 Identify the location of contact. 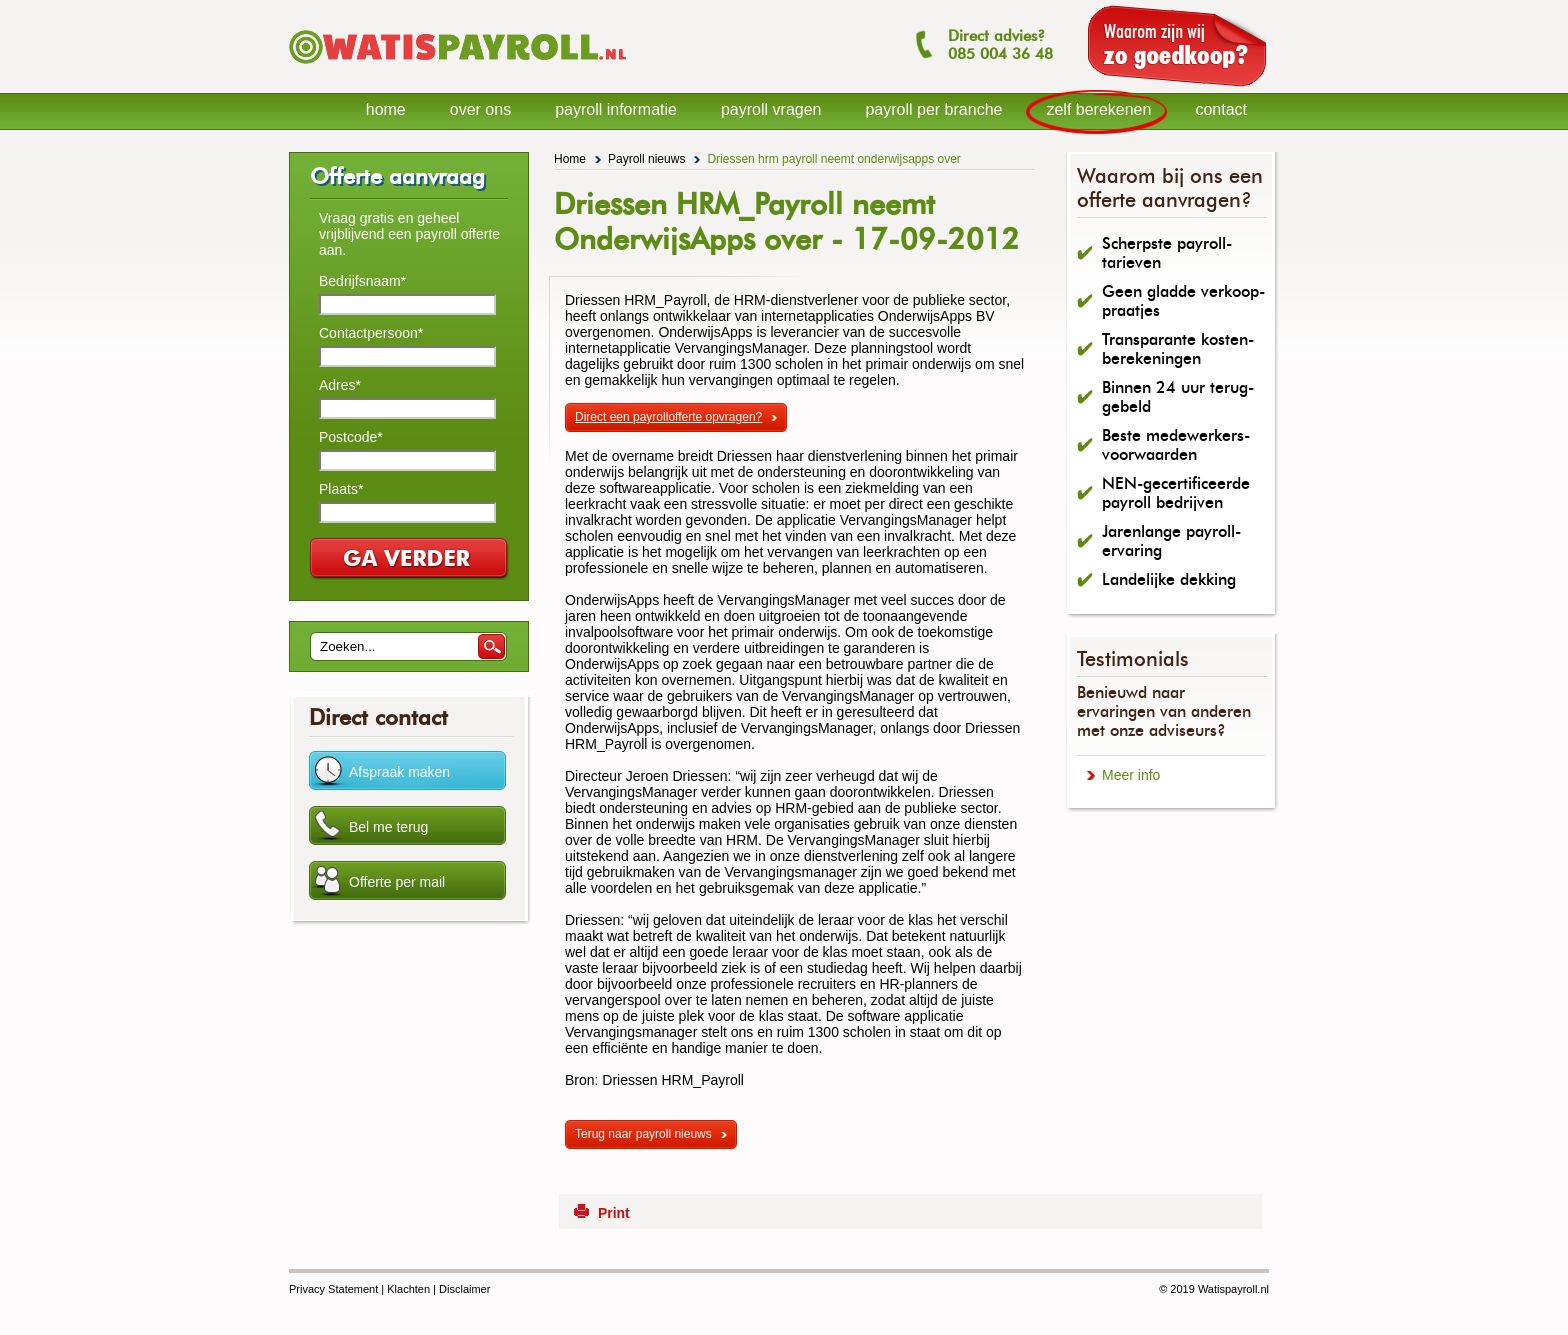
(1221, 109).